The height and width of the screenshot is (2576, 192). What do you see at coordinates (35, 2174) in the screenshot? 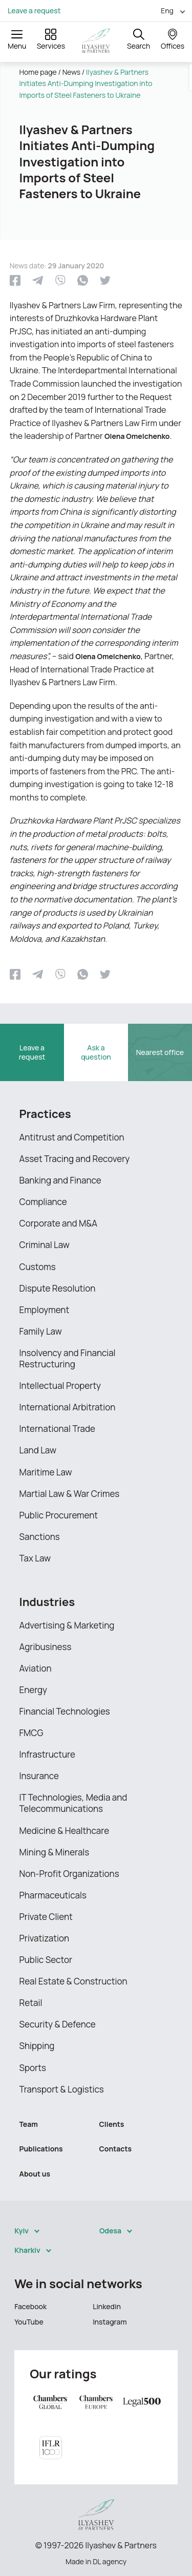
I see `About us` at bounding box center [35, 2174].